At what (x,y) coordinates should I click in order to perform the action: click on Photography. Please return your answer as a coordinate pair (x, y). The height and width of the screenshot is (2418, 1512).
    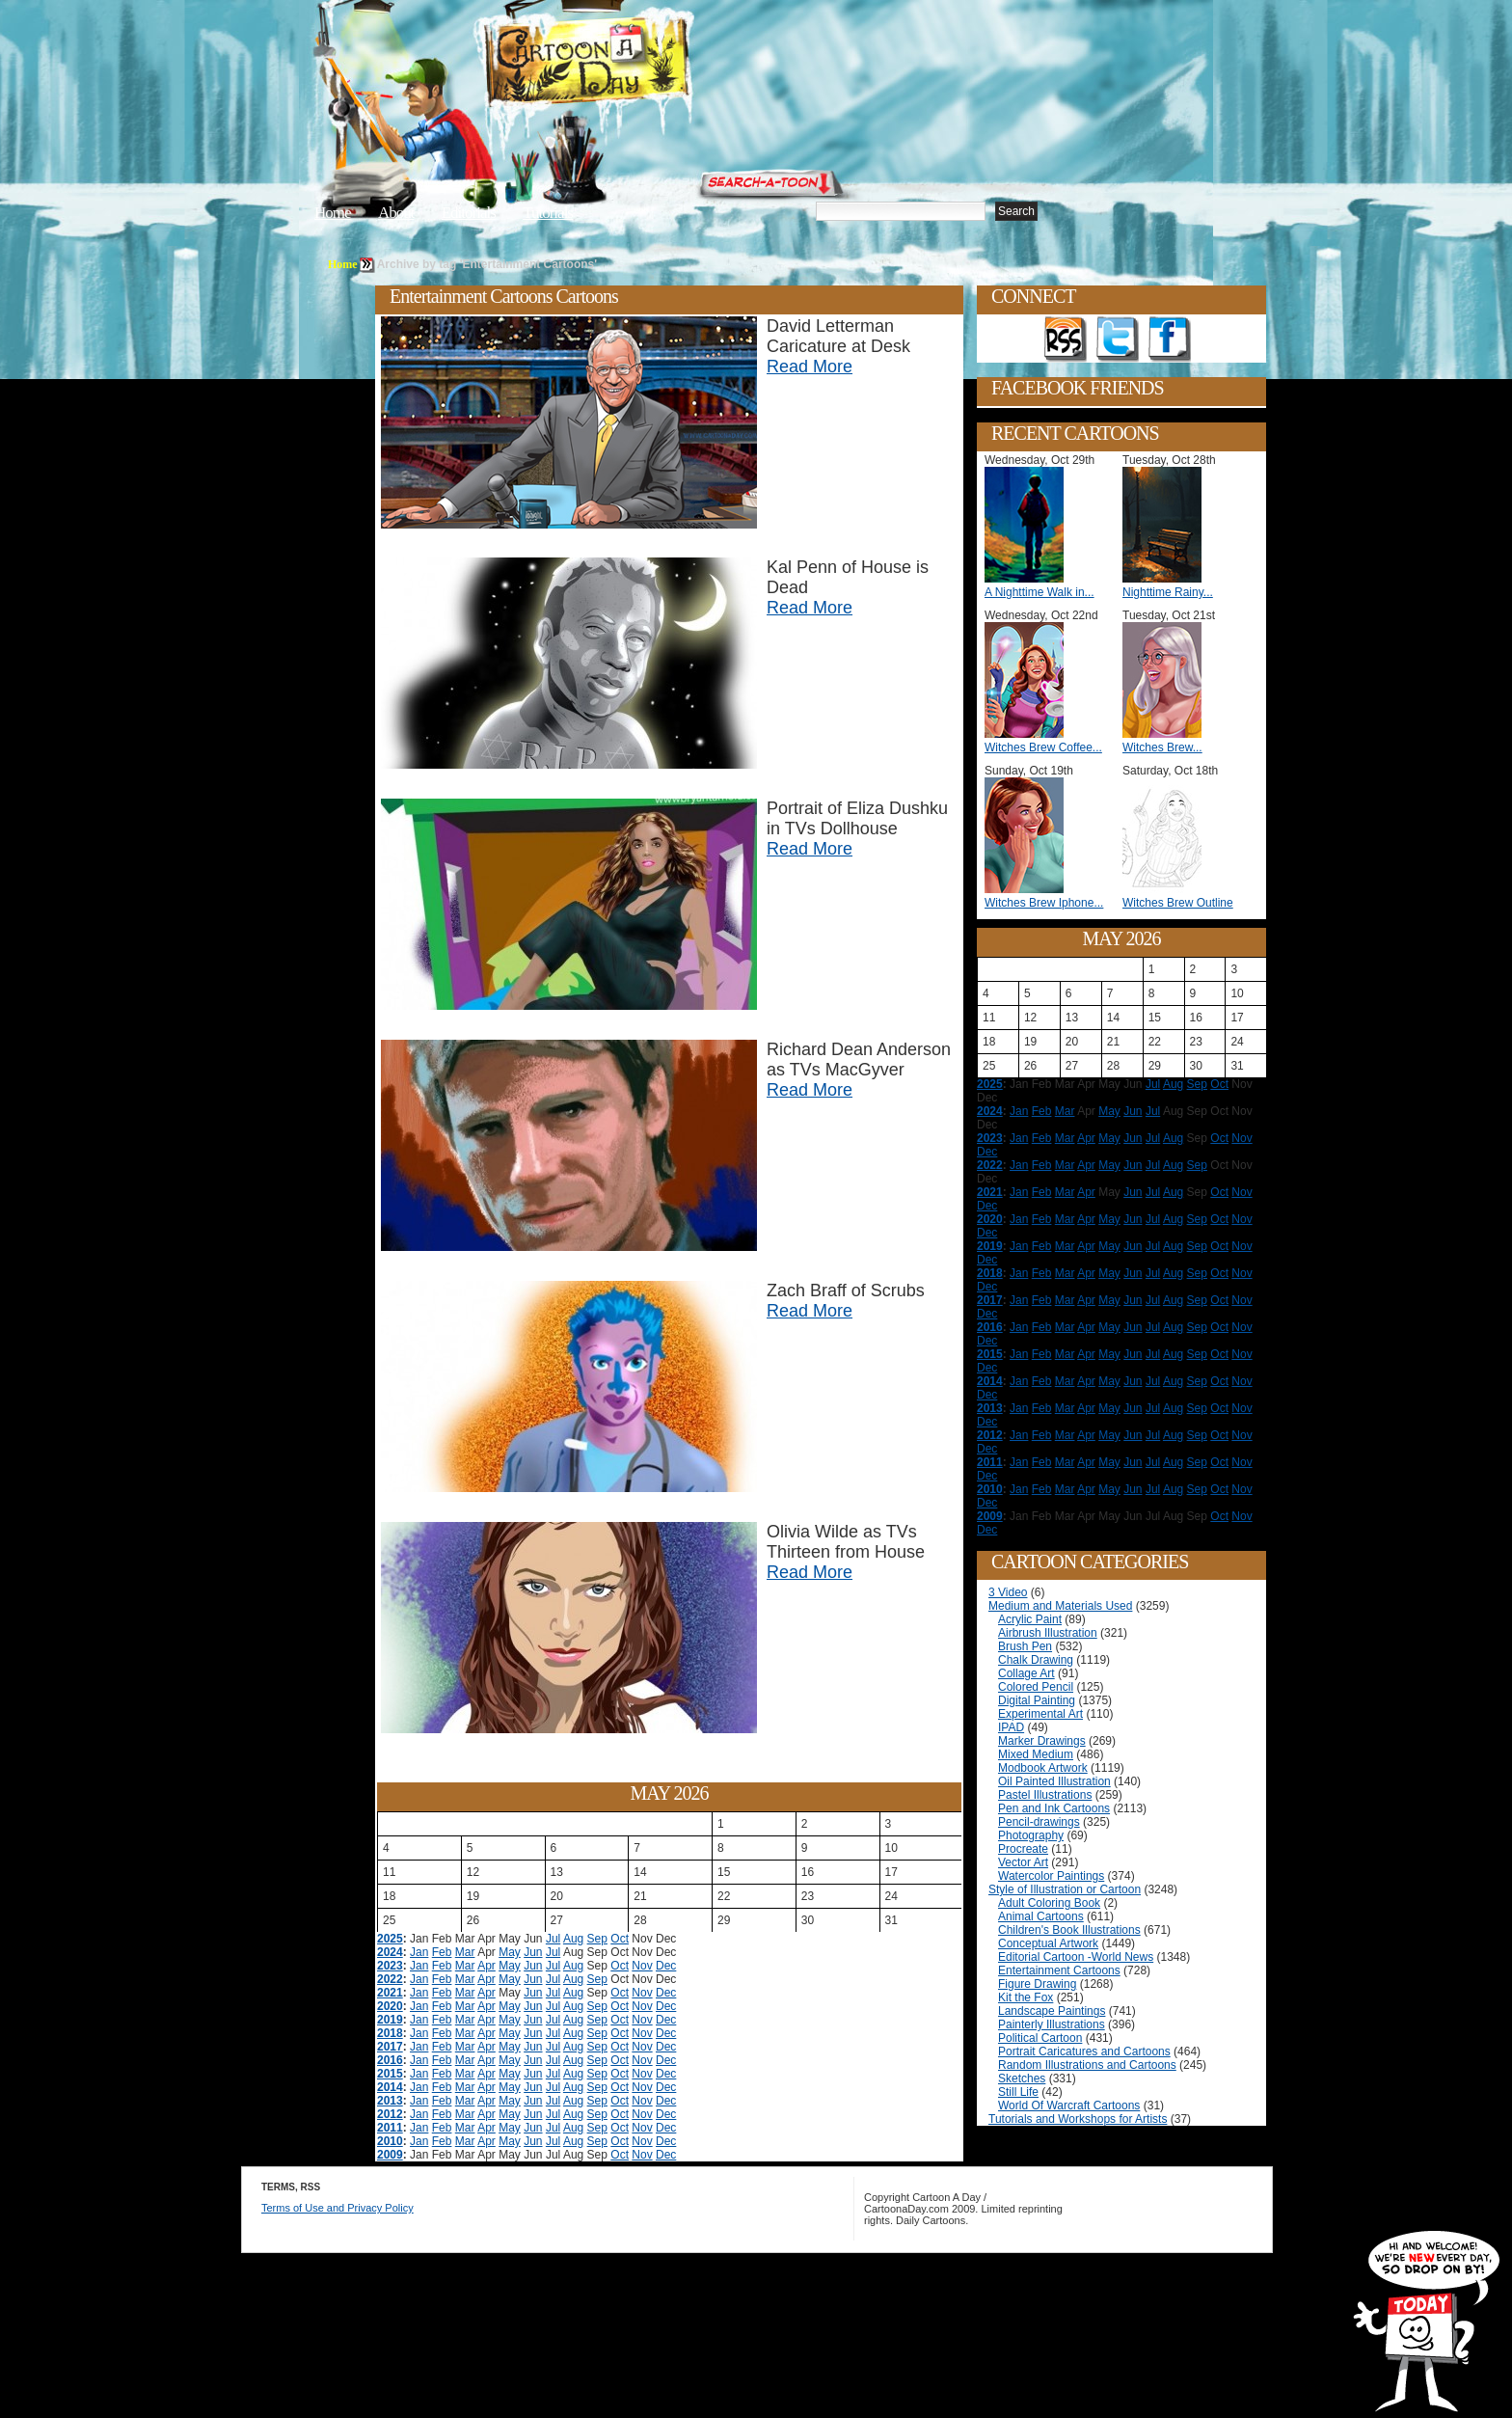
    Looking at the image, I should click on (1031, 1835).